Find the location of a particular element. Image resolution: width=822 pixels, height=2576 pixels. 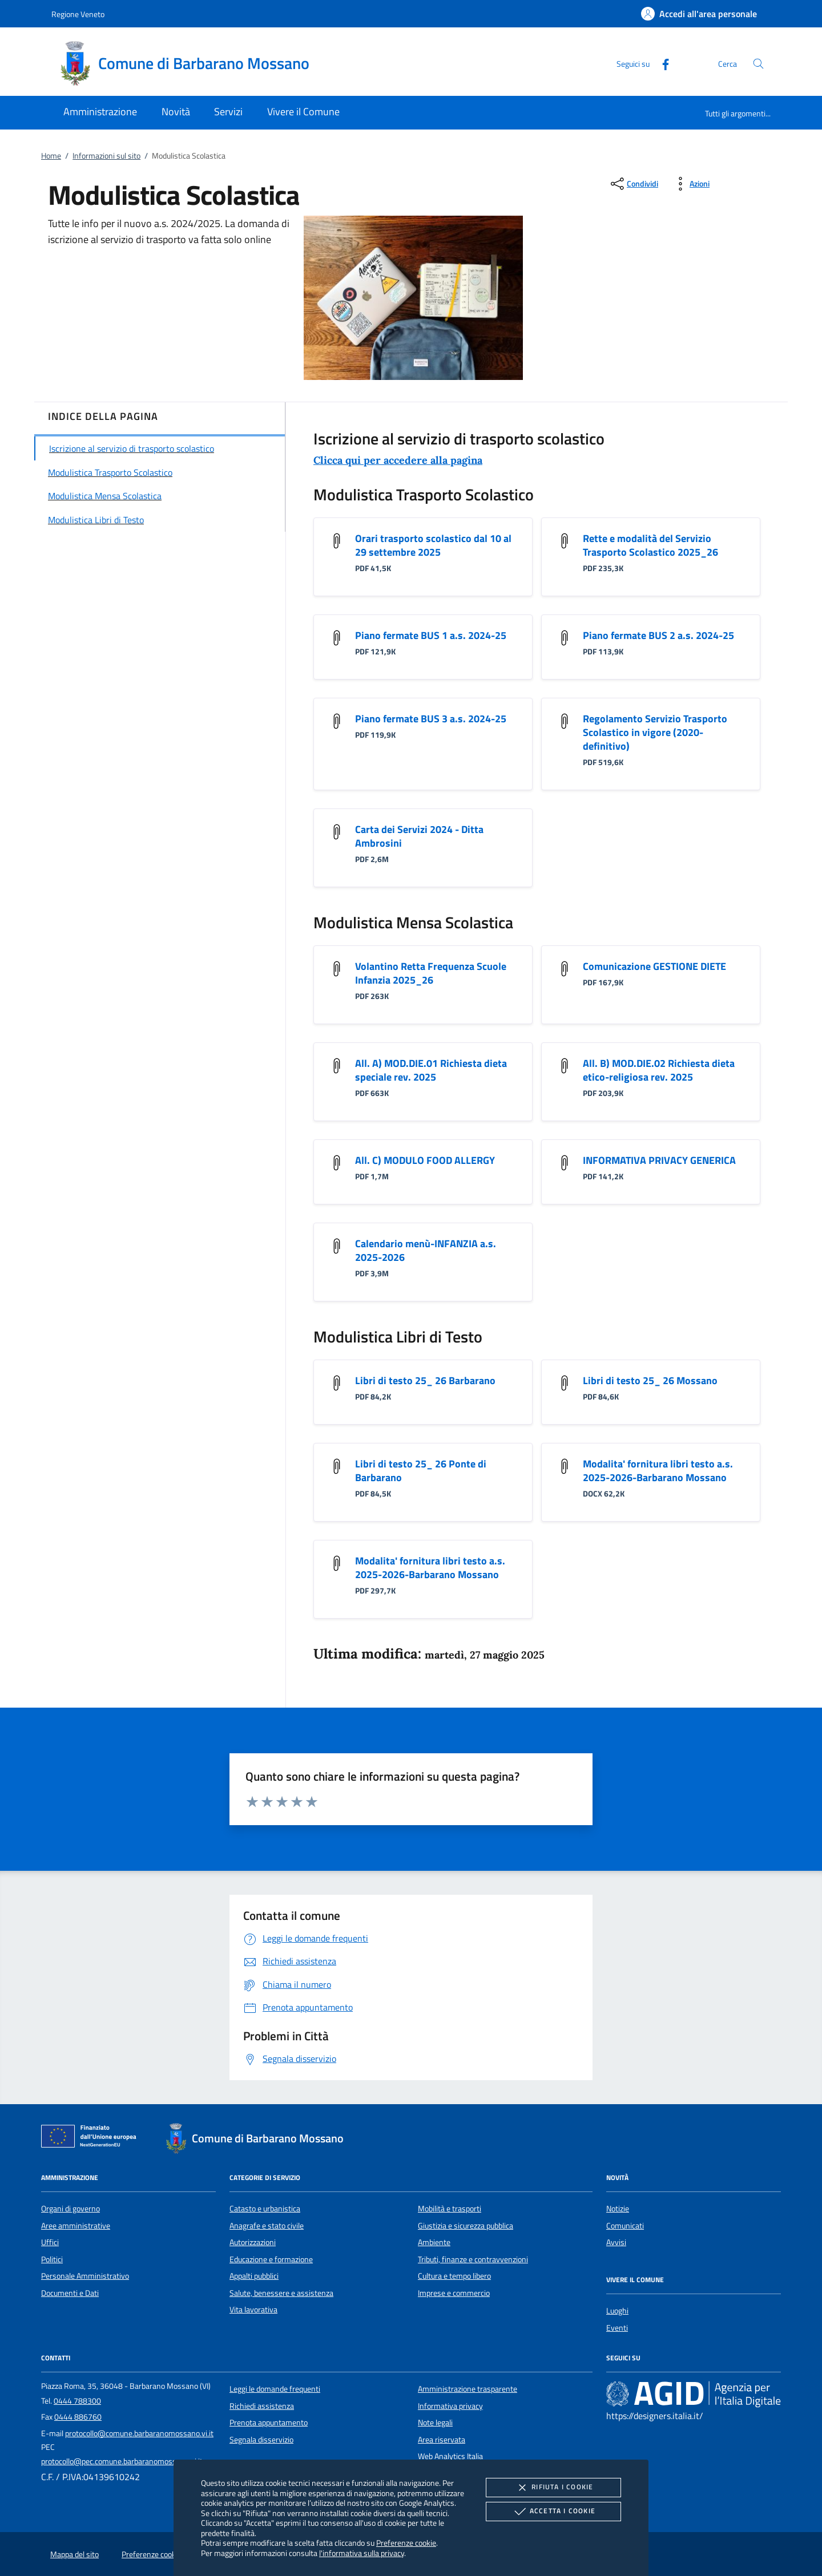

Cultura e tempo libero is located at coordinates (454, 2276).